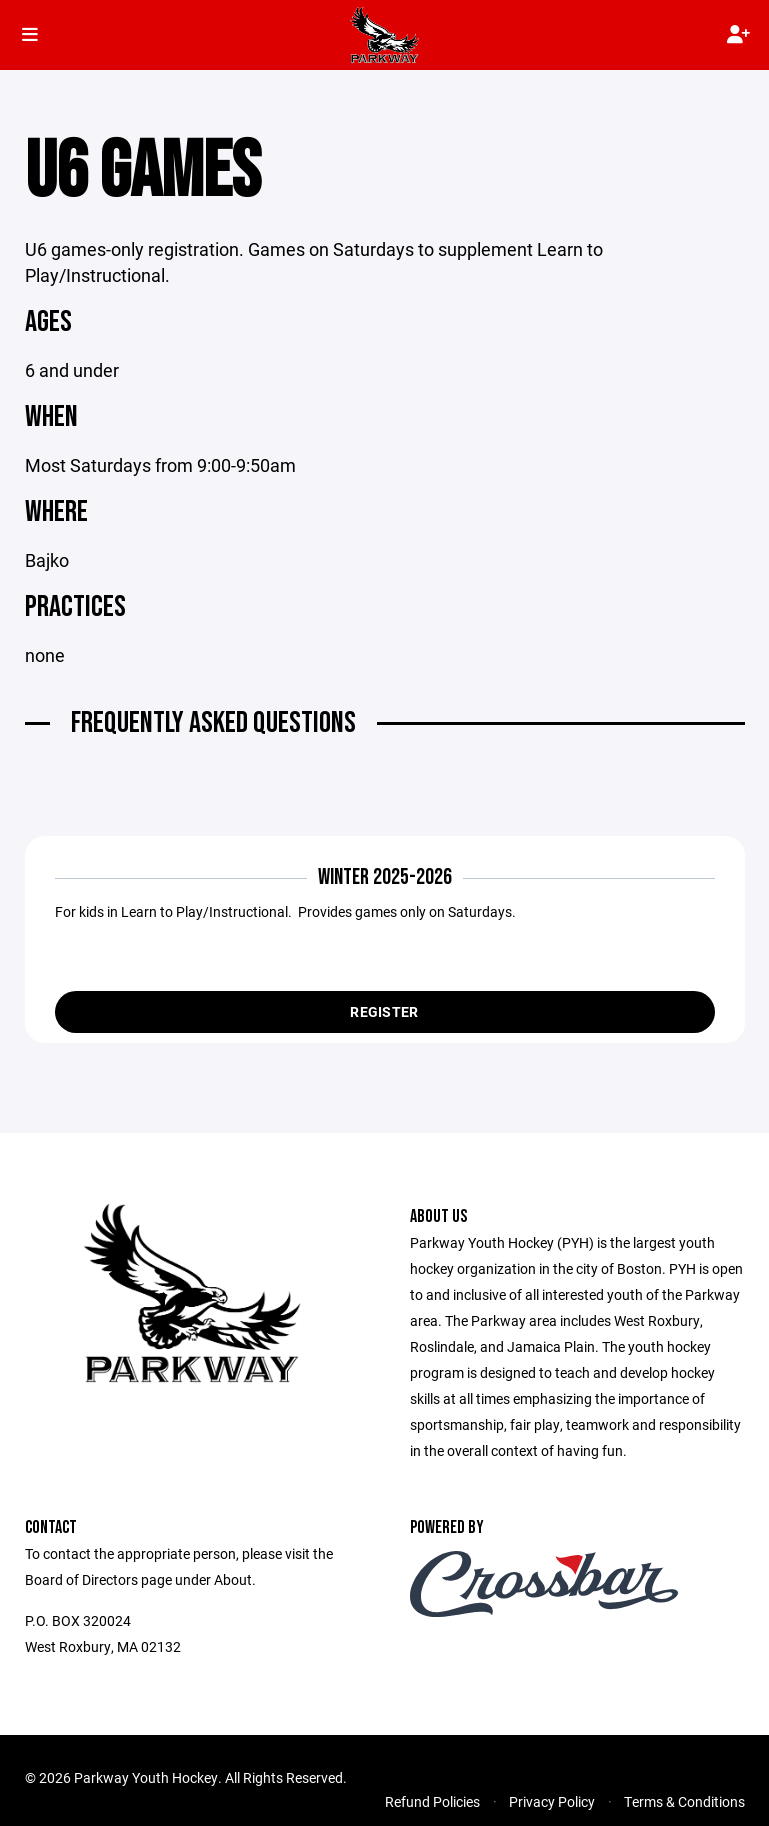 This screenshot has width=769, height=1826. Describe the element at coordinates (384, 1011) in the screenshot. I see `Register` at that location.